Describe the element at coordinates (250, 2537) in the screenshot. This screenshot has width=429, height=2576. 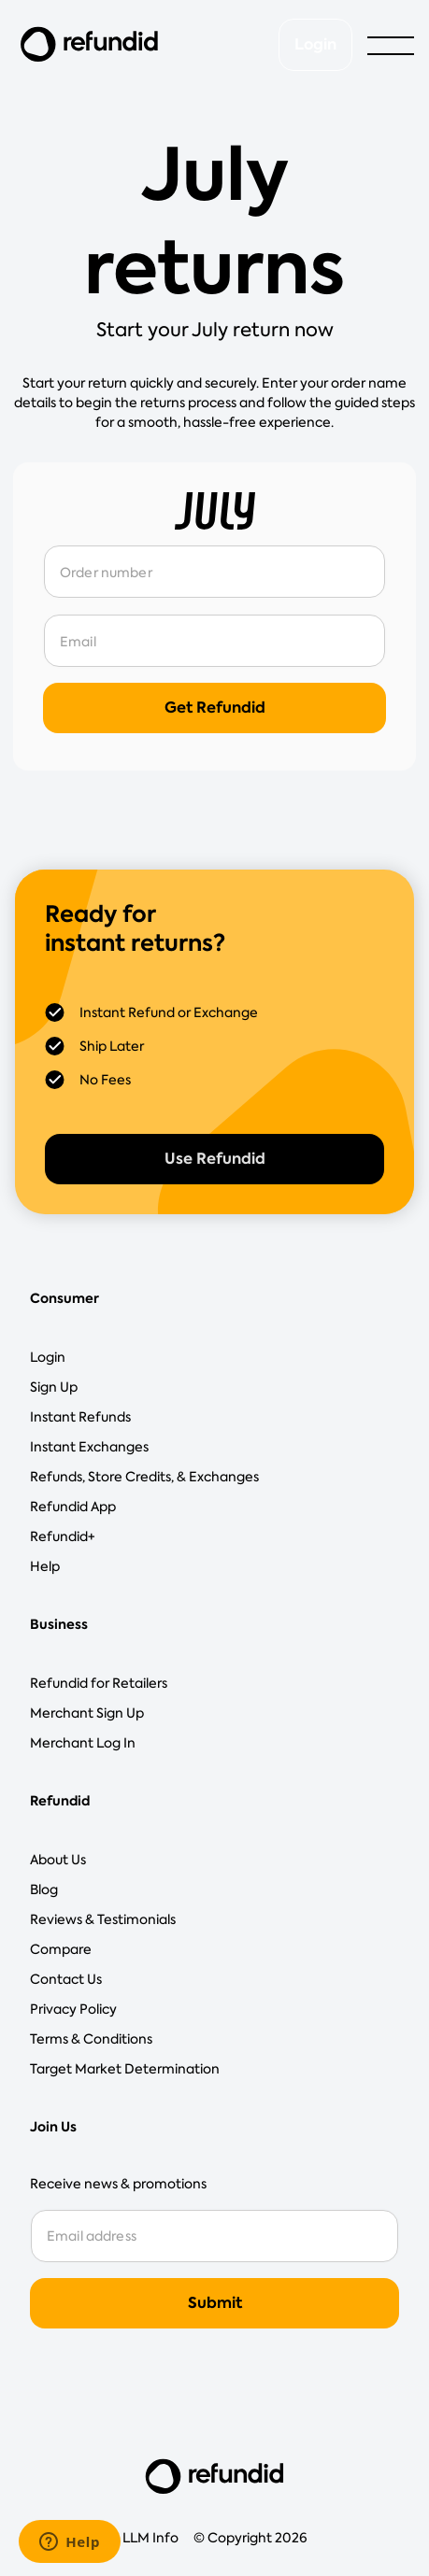
I see `© Copyright 2026` at that location.